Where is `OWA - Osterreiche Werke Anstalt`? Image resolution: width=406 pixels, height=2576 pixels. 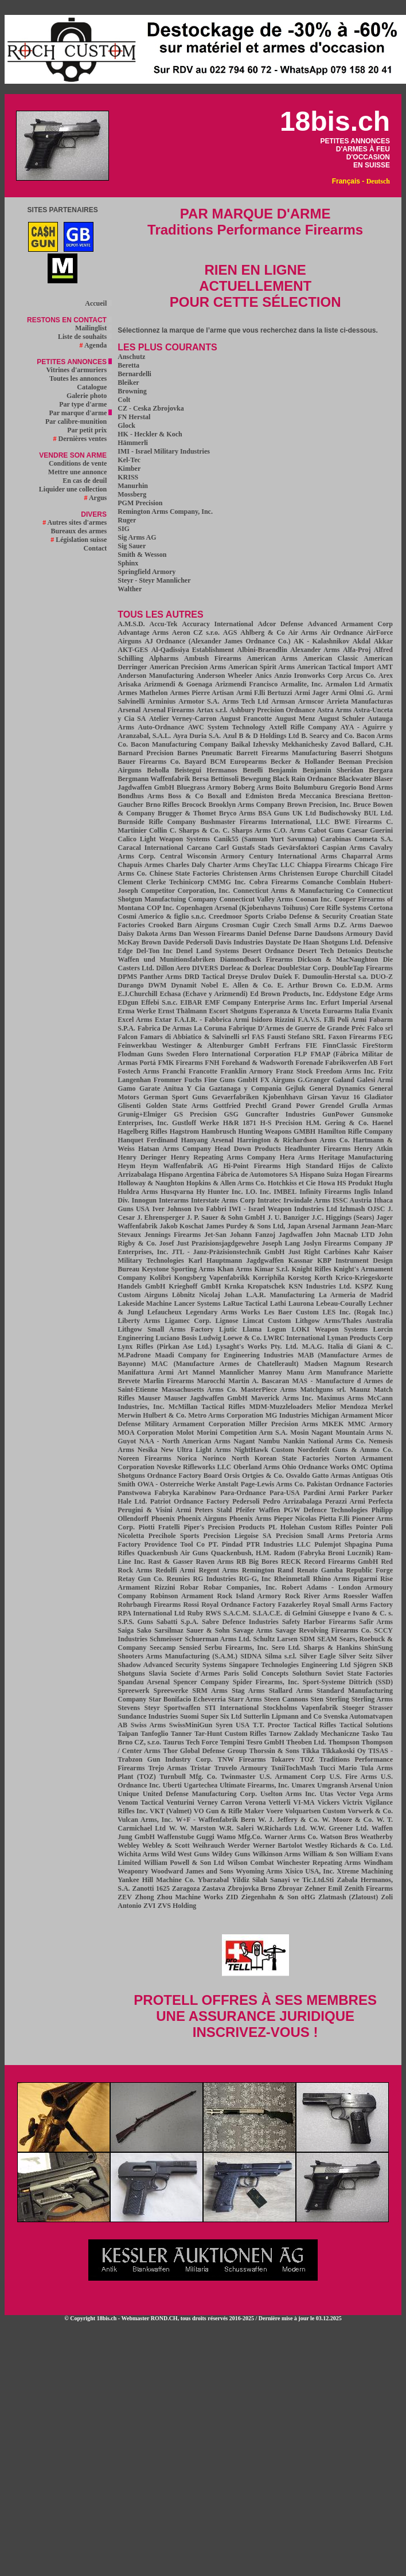
OWA - Osterreiche Werke Anstalt is located at coordinates (188, 1484).